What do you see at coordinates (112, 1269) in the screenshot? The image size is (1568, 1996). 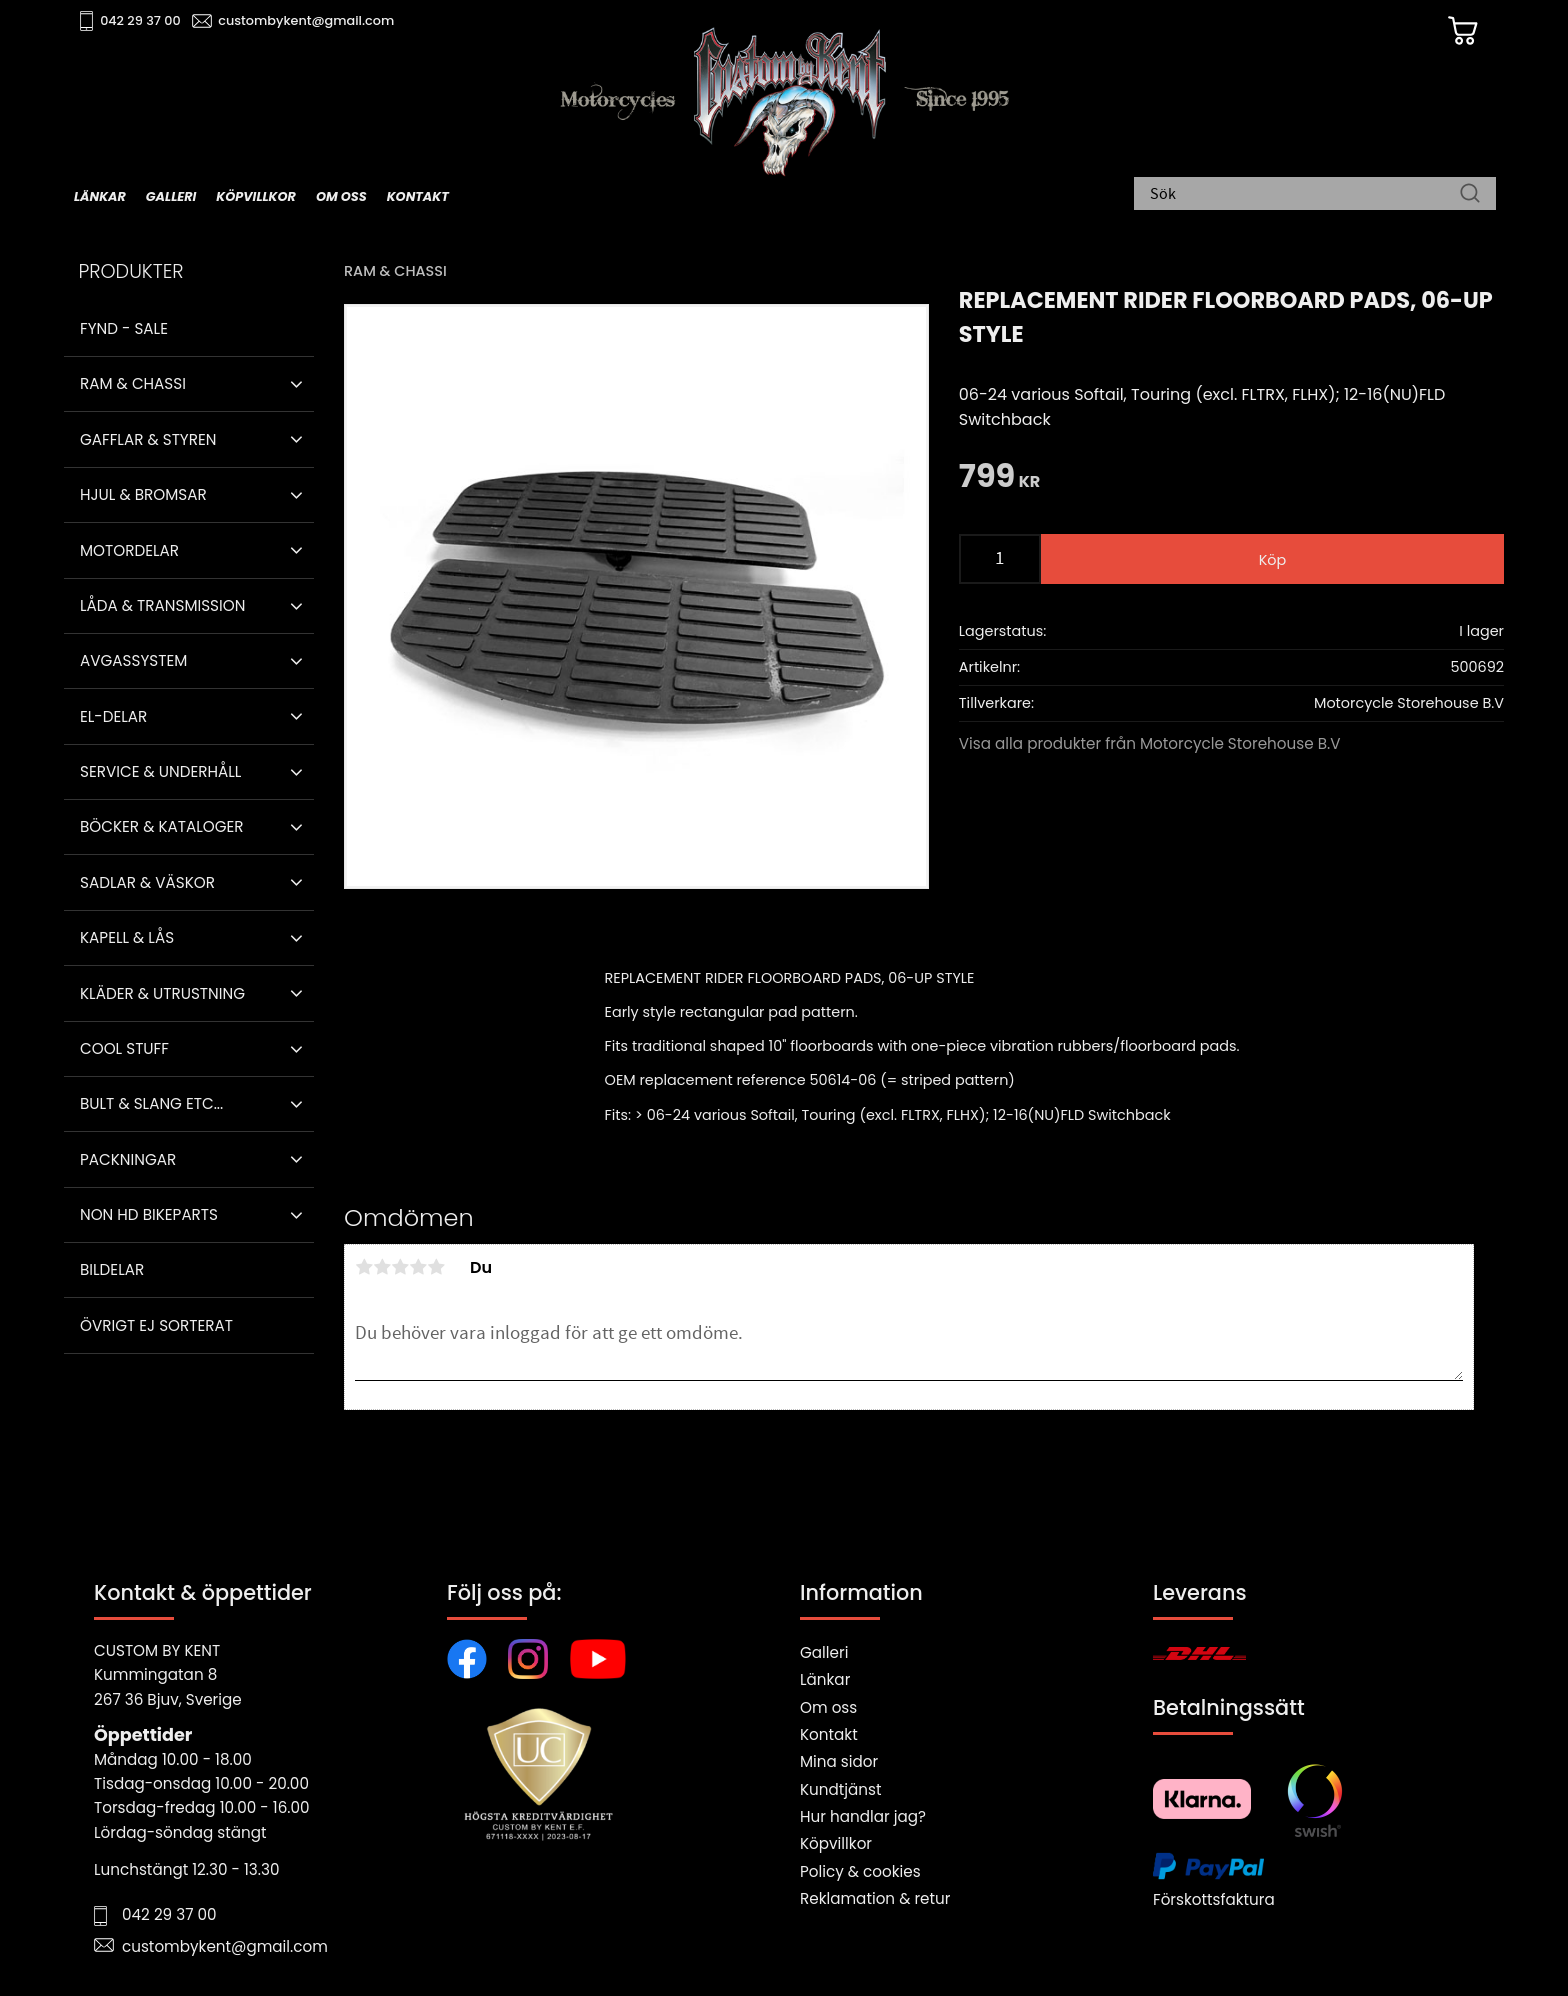 I see `Bildelar [menuitem]` at bounding box center [112, 1269].